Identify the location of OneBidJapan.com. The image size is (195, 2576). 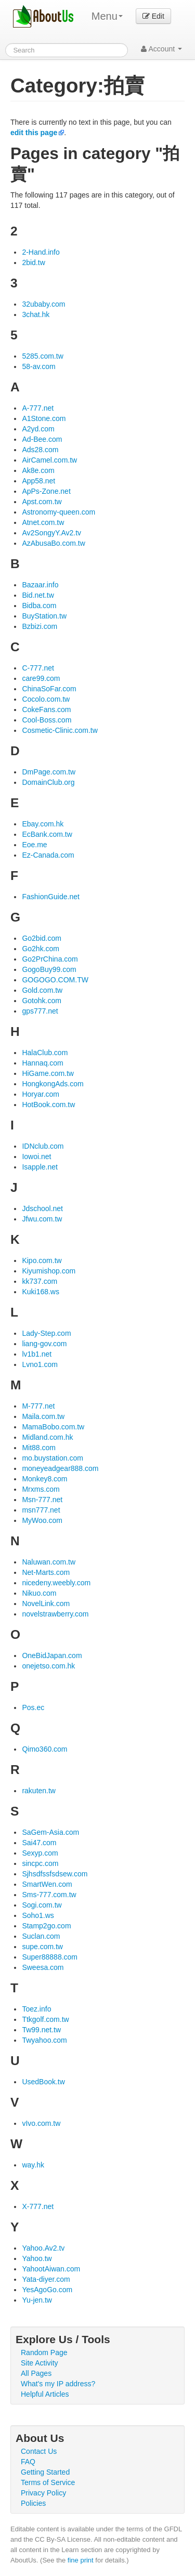
(52, 1655).